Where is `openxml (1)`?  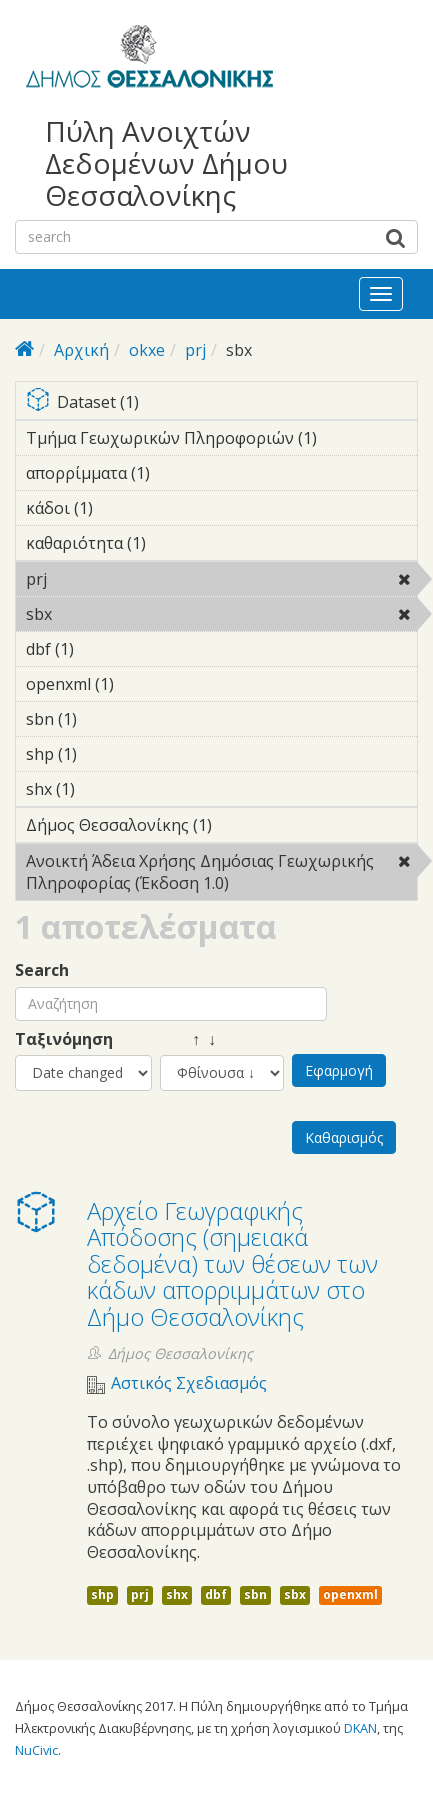
openxml (1) is located at coordinates (145, 684).